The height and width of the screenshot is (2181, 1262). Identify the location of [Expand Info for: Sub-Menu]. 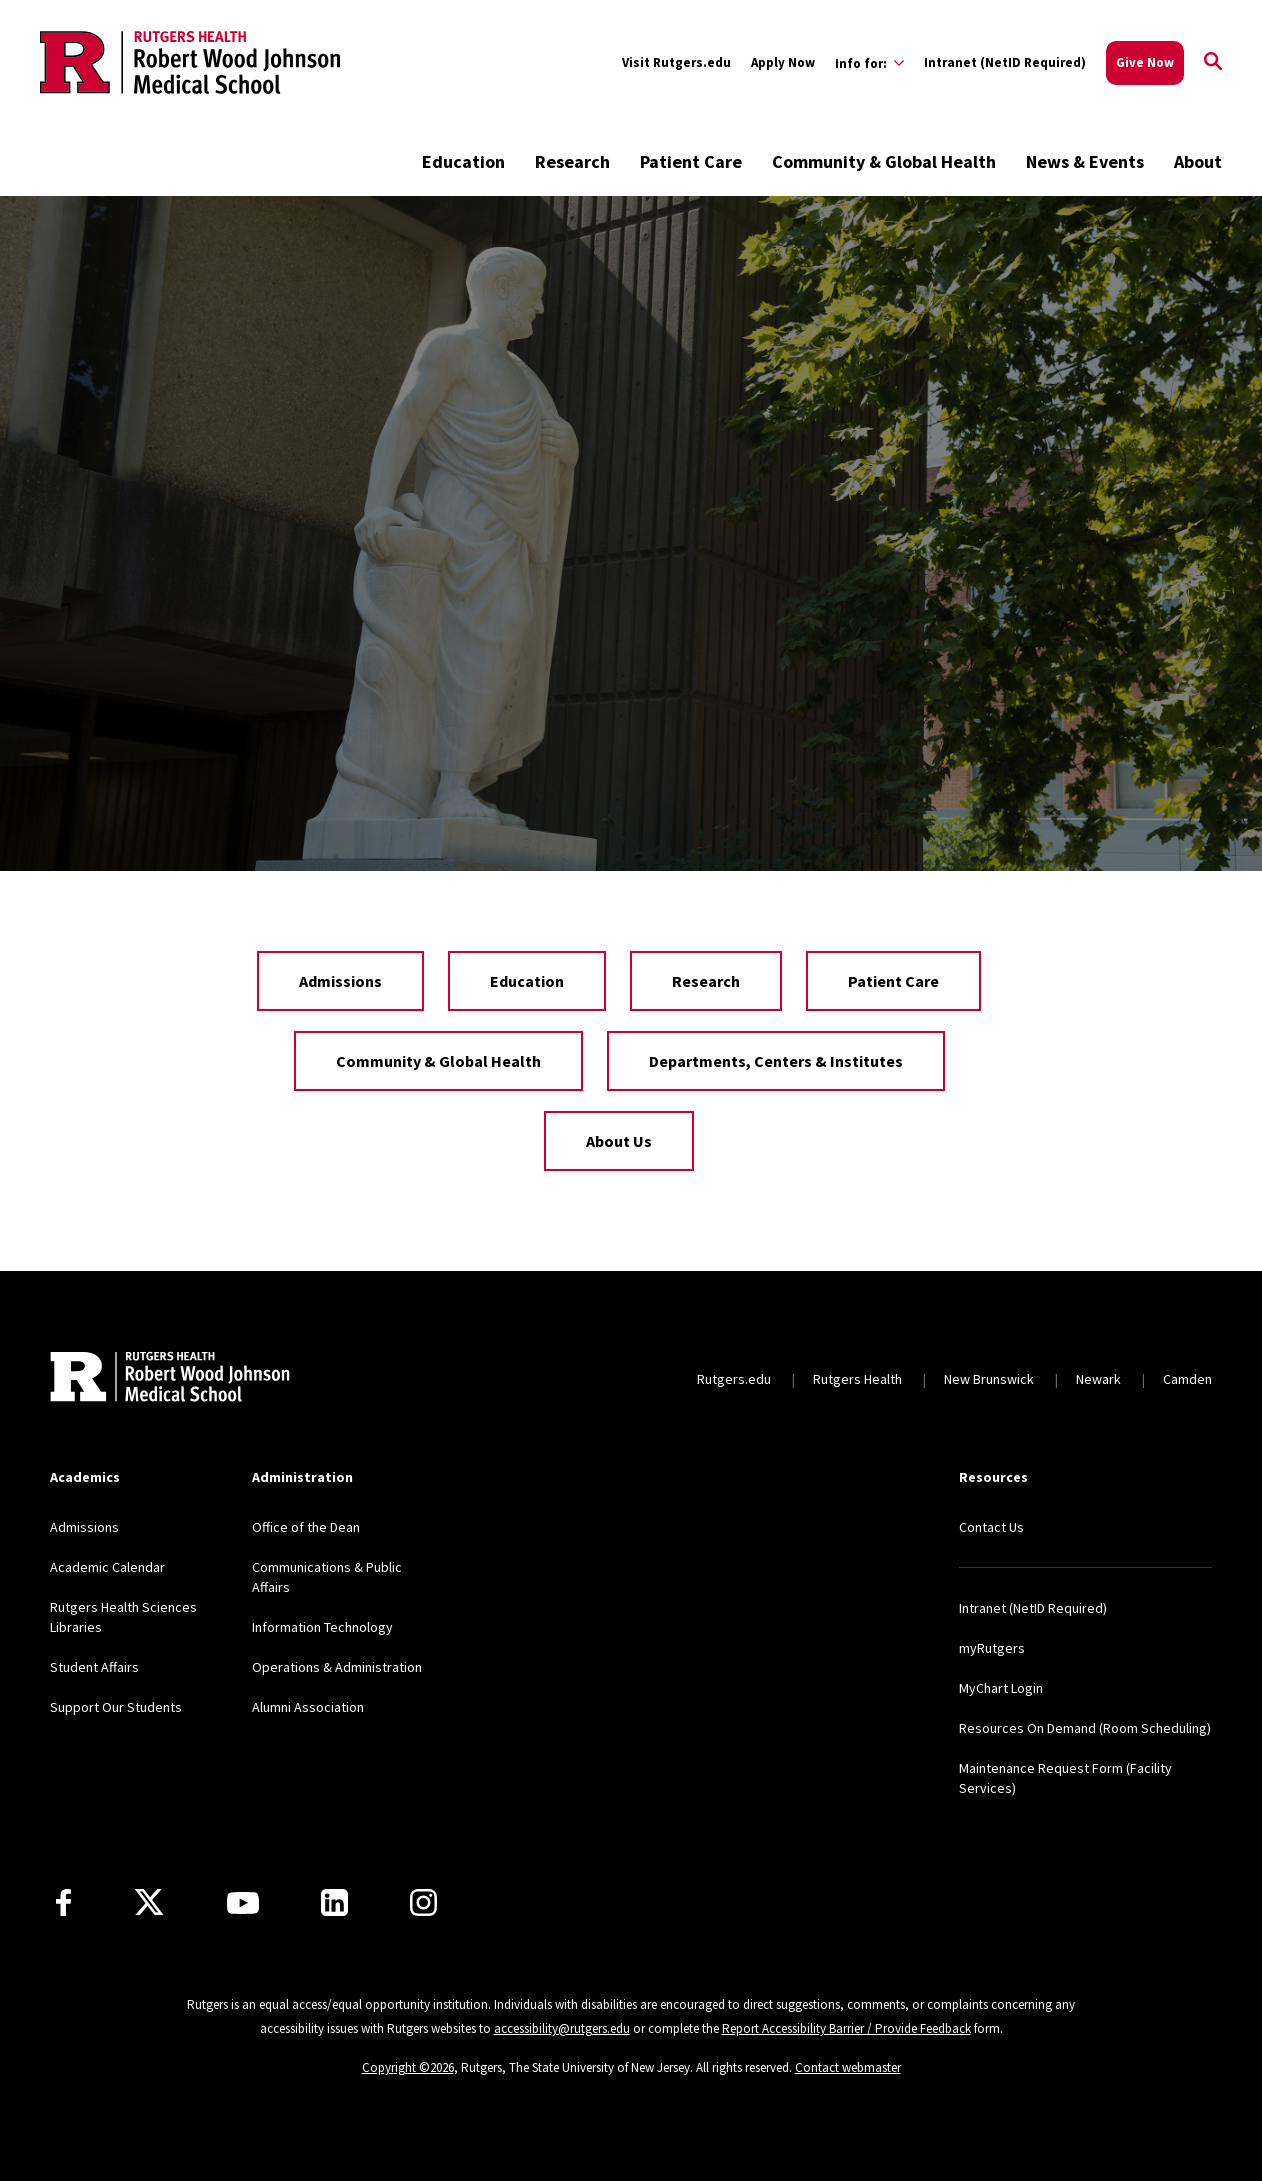
(869, 63).